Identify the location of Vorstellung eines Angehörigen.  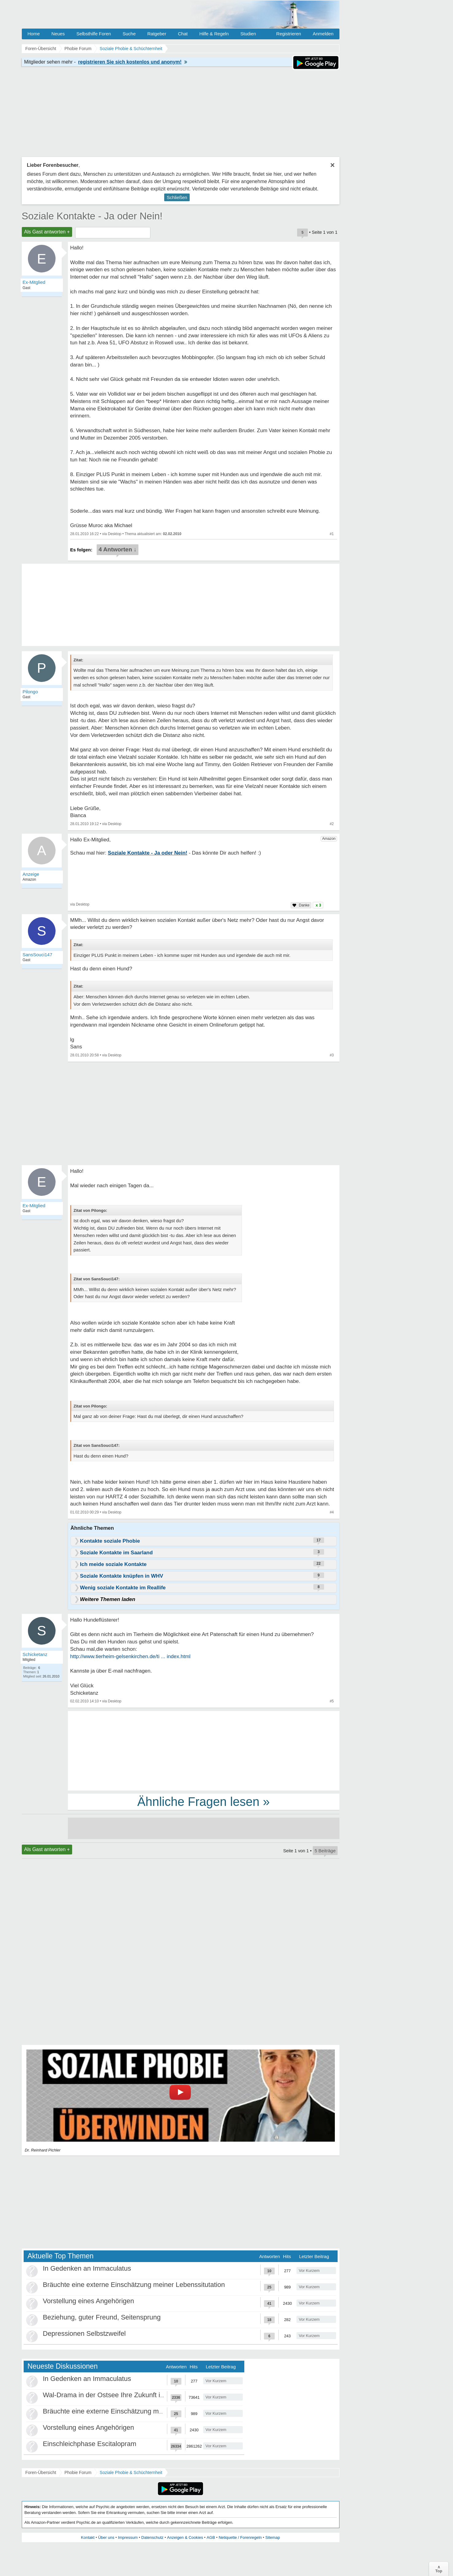
(88, 2301).